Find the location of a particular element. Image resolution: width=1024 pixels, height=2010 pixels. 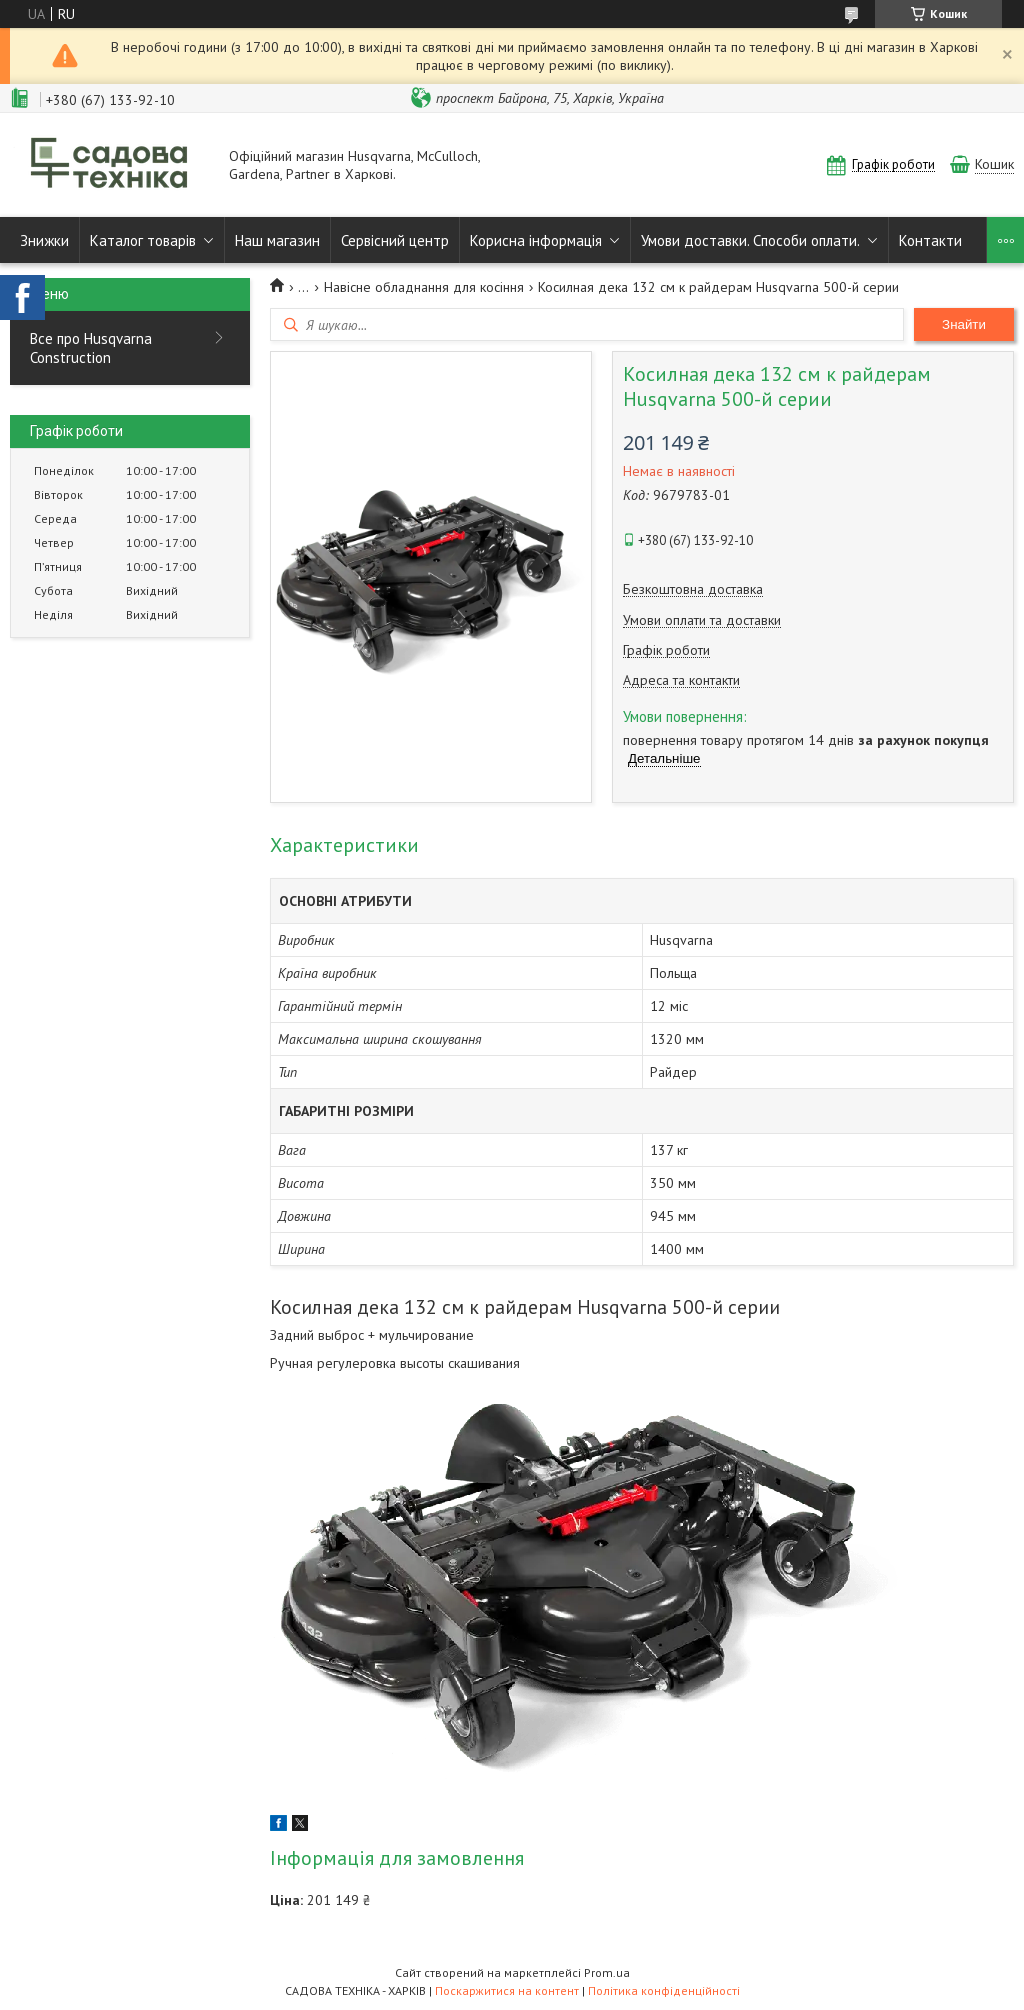

Політика конфіденційності is located at coordinates (664, 1990).